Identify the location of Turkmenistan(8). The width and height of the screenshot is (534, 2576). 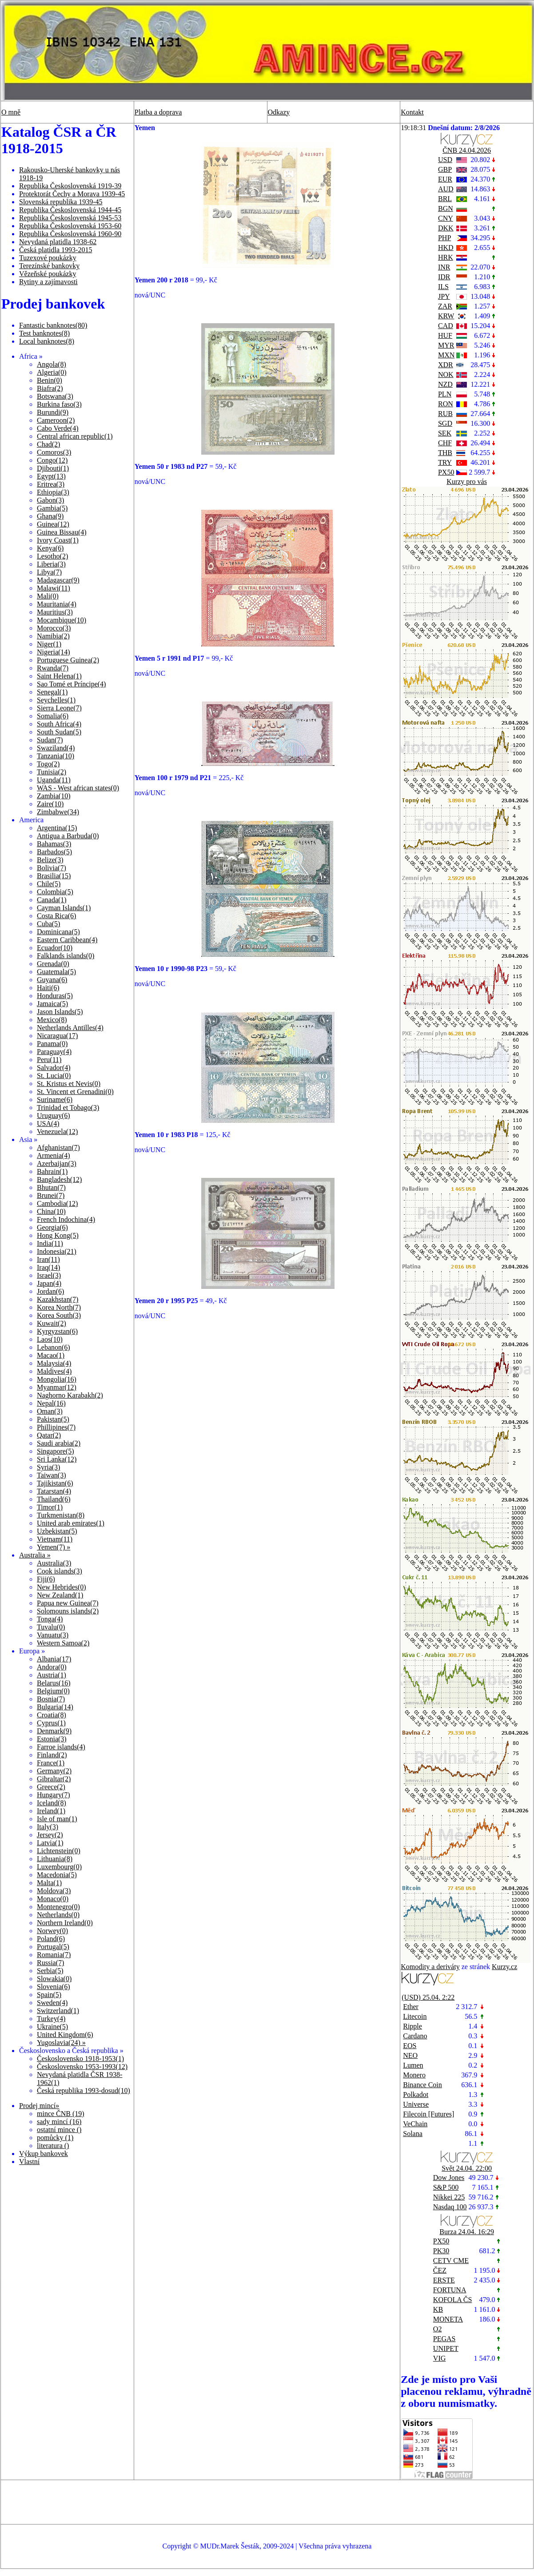
(60, 1515).